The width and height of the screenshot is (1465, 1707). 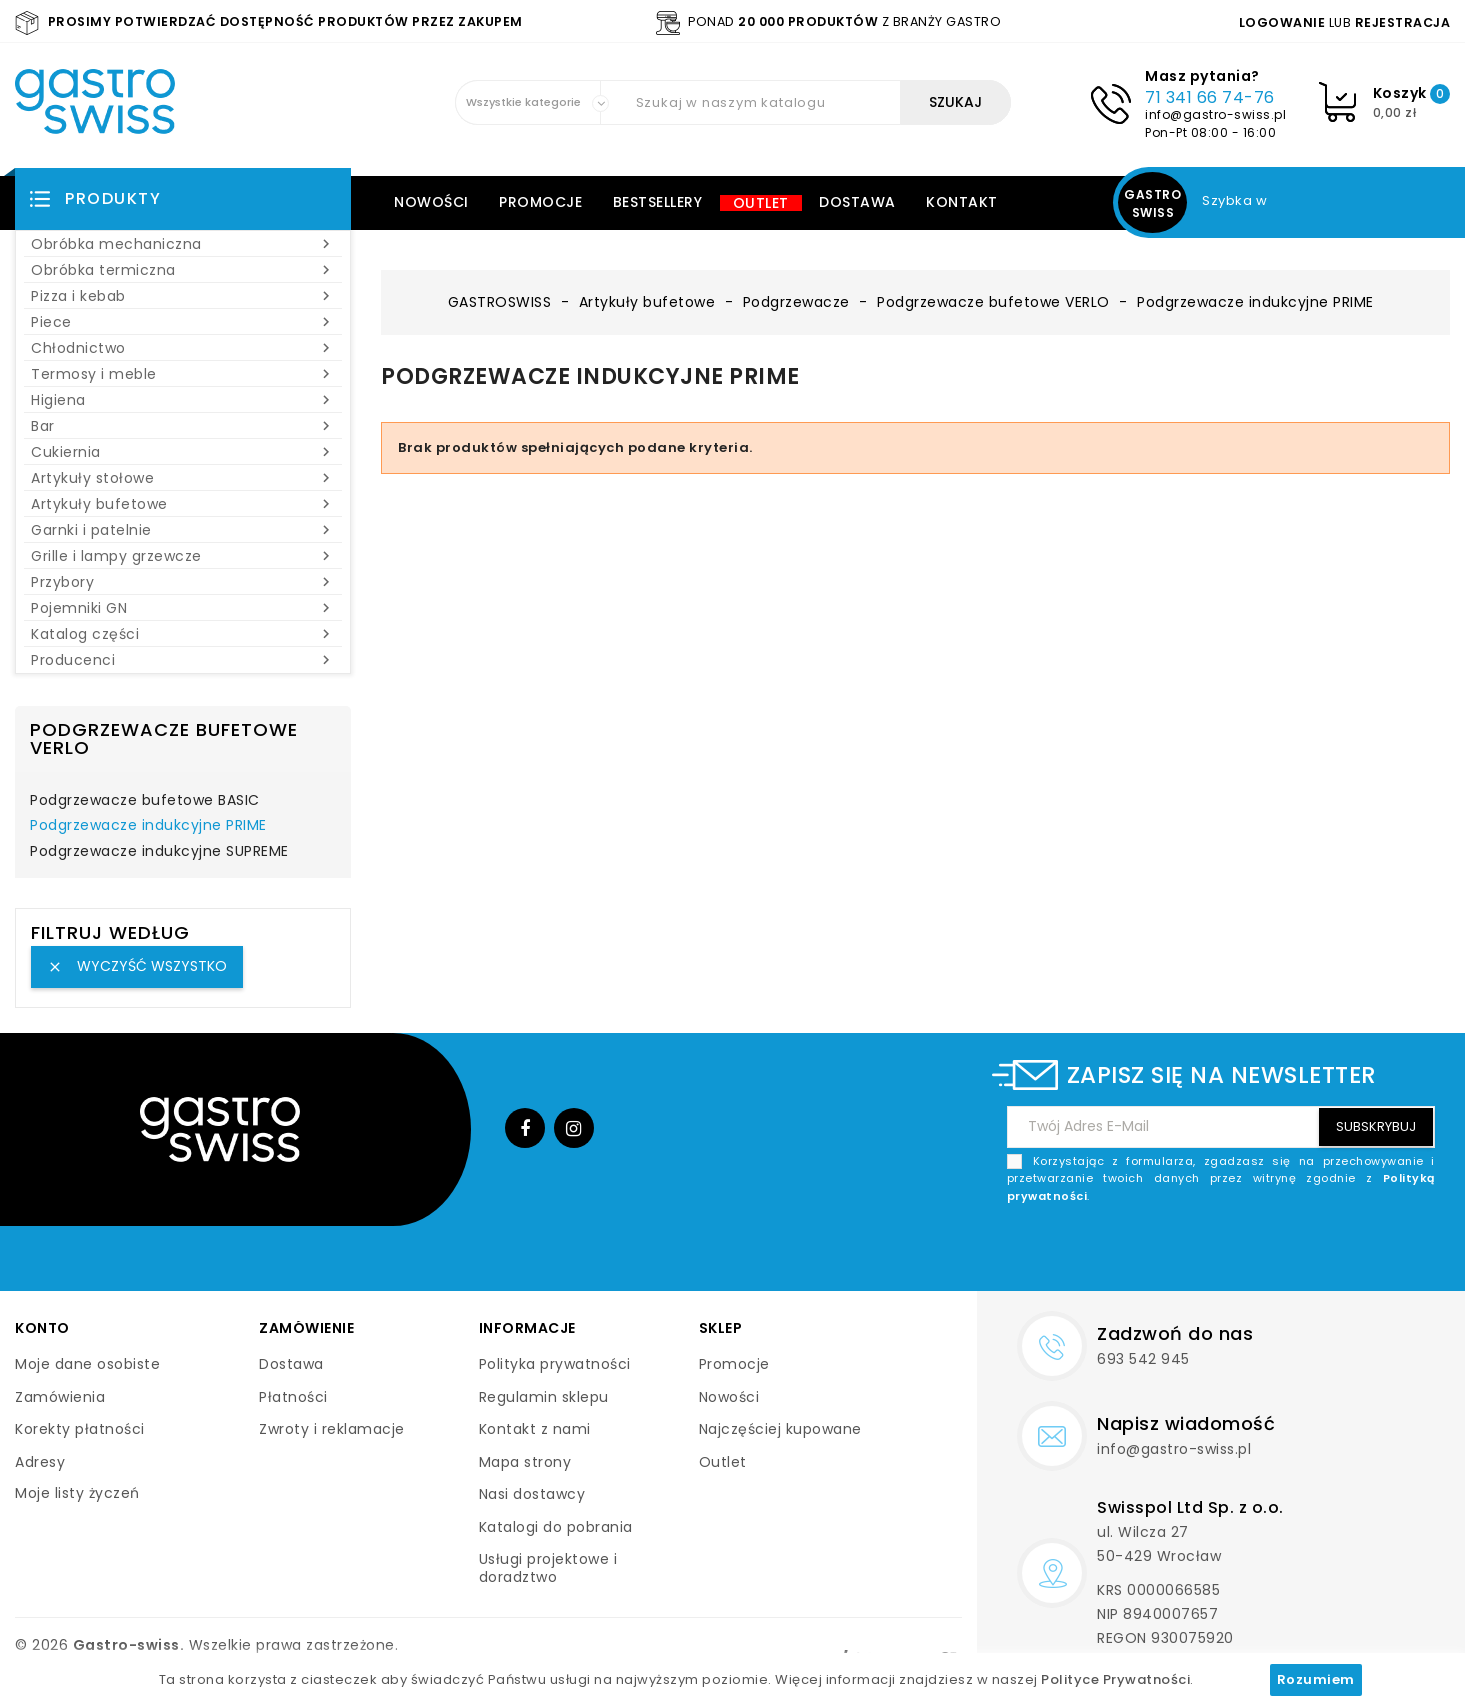 What do you see at coordinates (183, 478) in the screenshot?
I see `Artykuły stołowe` at bounding box center [183, 478].